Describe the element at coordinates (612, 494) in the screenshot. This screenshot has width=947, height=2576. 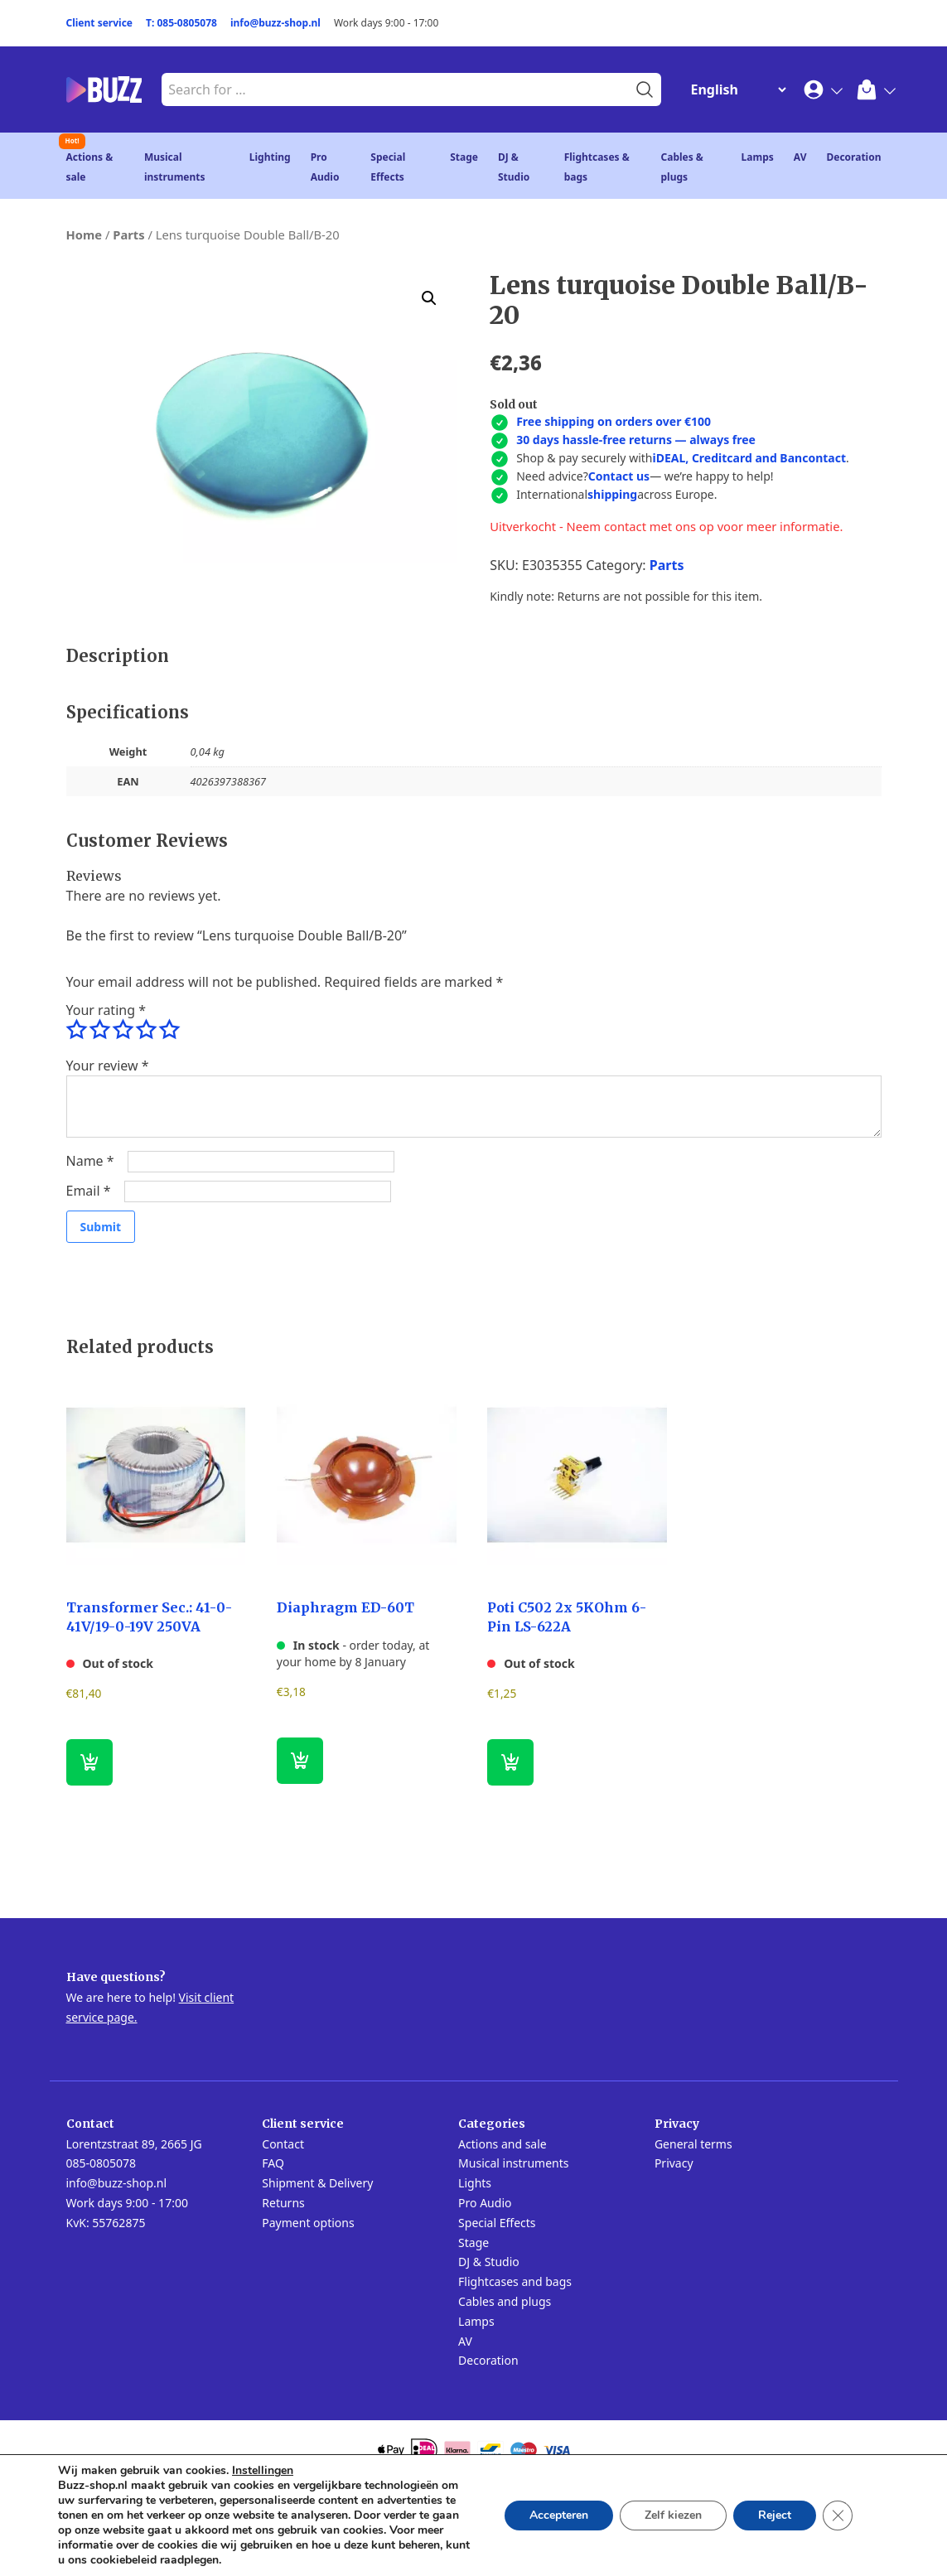
I see `shipping` at that location.